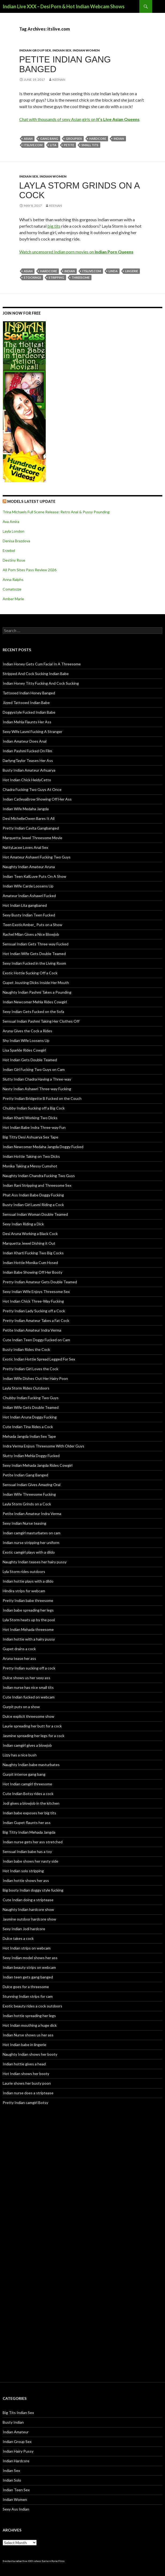 The width and height of the screenshot is (165, 2576). Describe the element at coordinates (25, 905) in the screenshot. I see `Hot Indian Lita gangbaned` at that location.